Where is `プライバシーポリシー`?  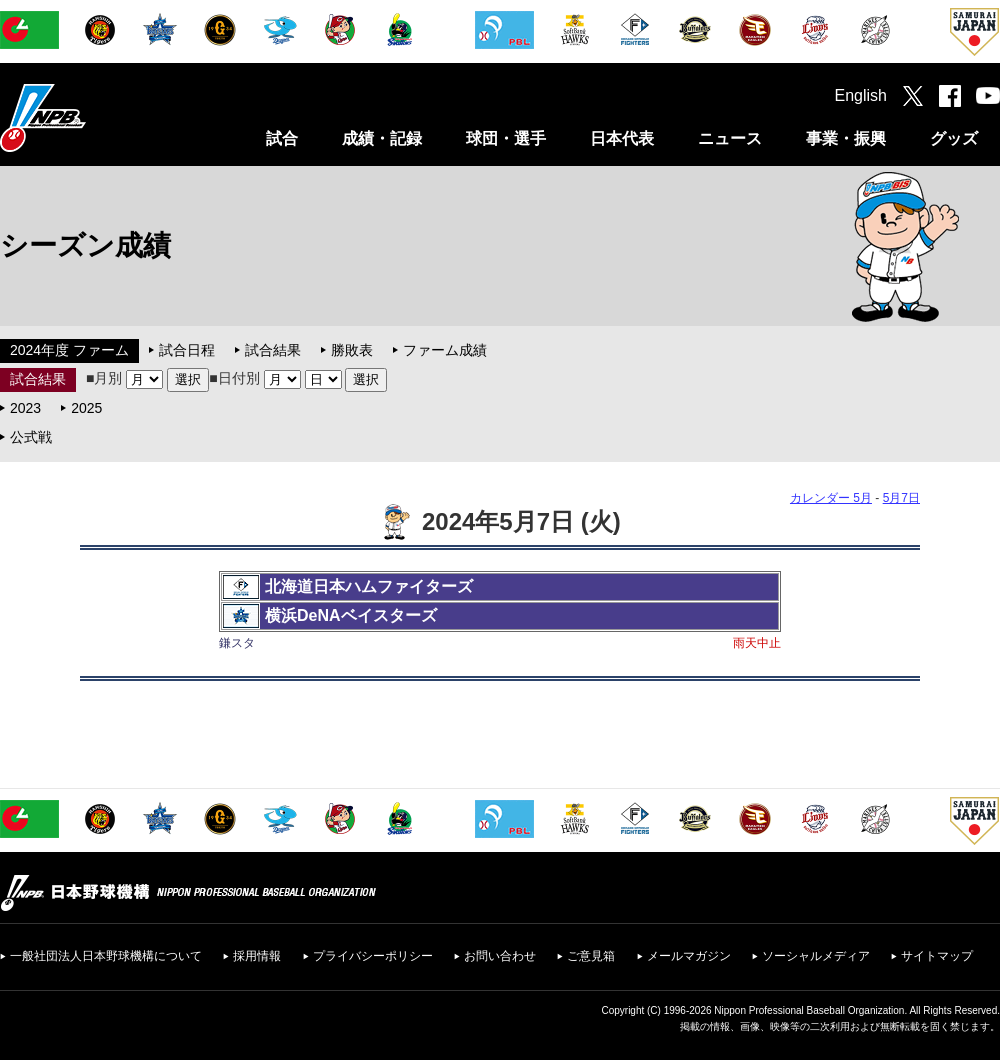
プライバシーポリシー is located at coordinates (373, 956).